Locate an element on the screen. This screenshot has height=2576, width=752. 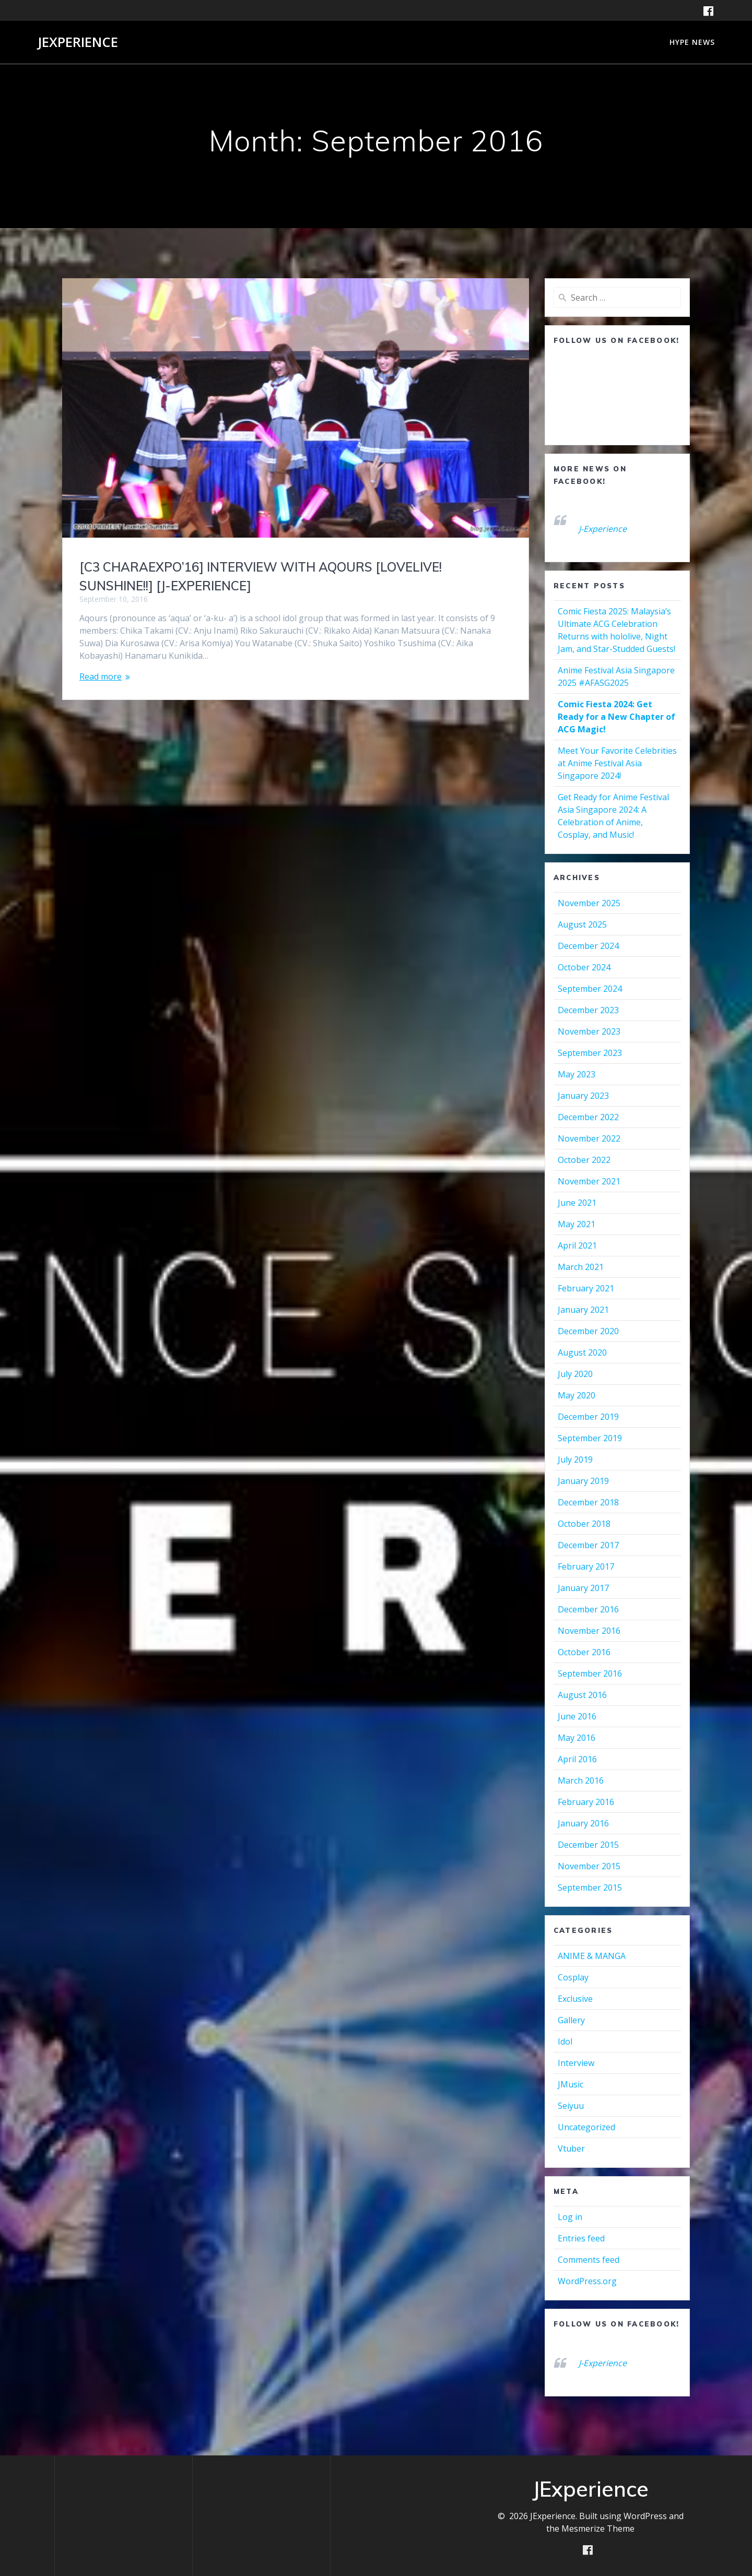
September 2015 is located at coordinates (590, 1887).